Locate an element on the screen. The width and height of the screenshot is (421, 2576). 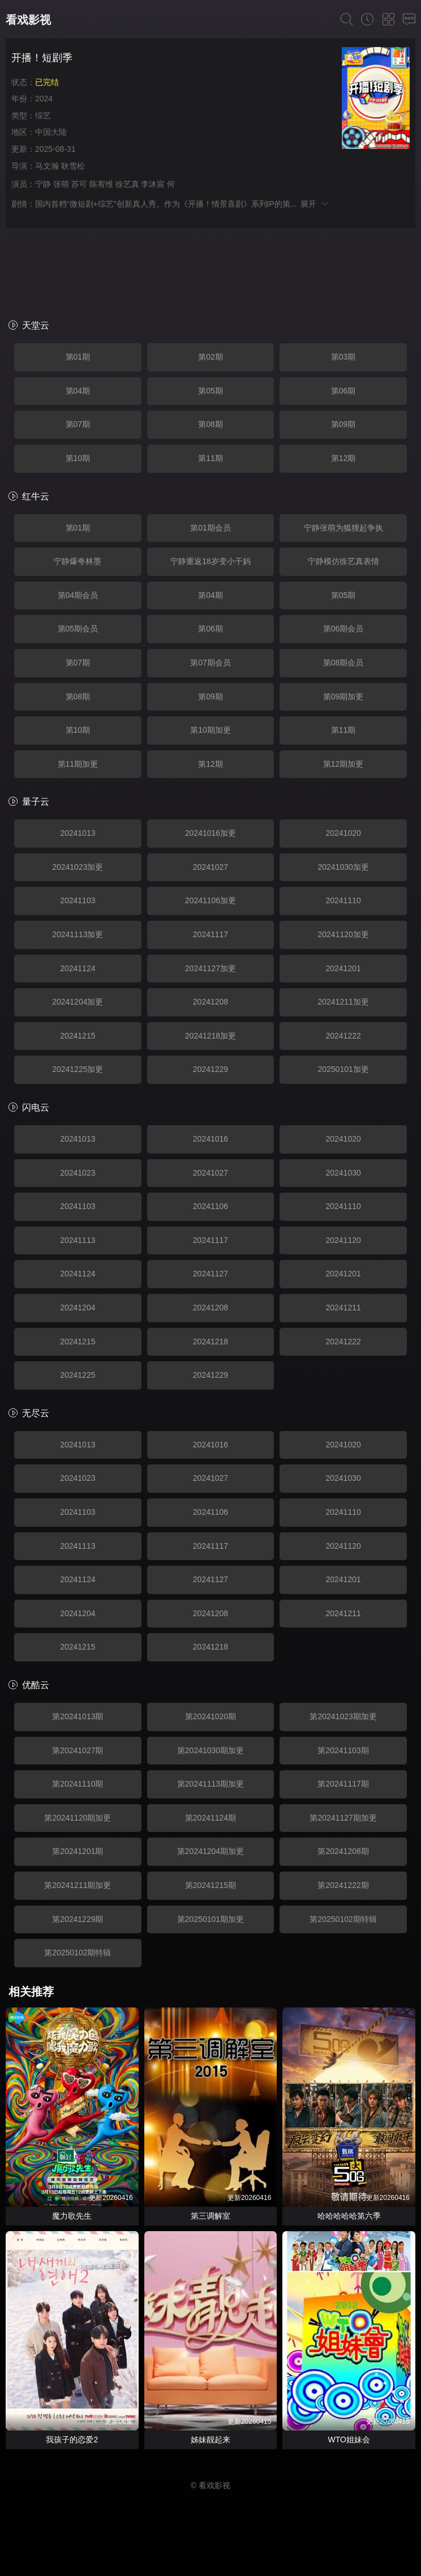
20241027 is located at coordinates (210, 867).